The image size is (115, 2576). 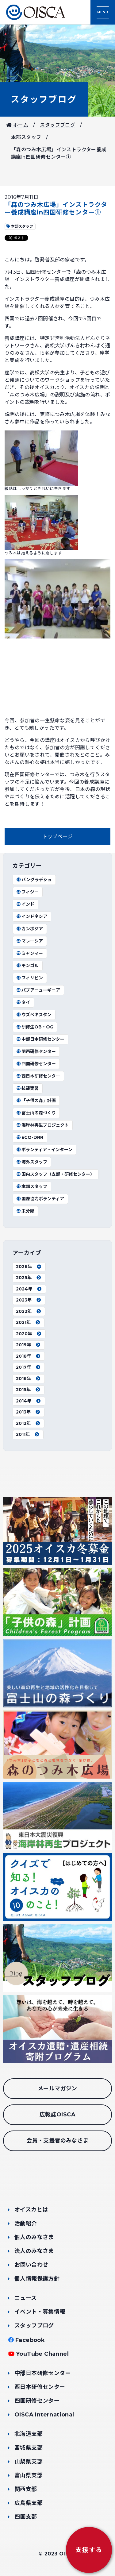 What do you see at coordinates (57, 2140) in the screenshot?
I see `会員・支援者のみなさま` at bounding box center [57, 2140].